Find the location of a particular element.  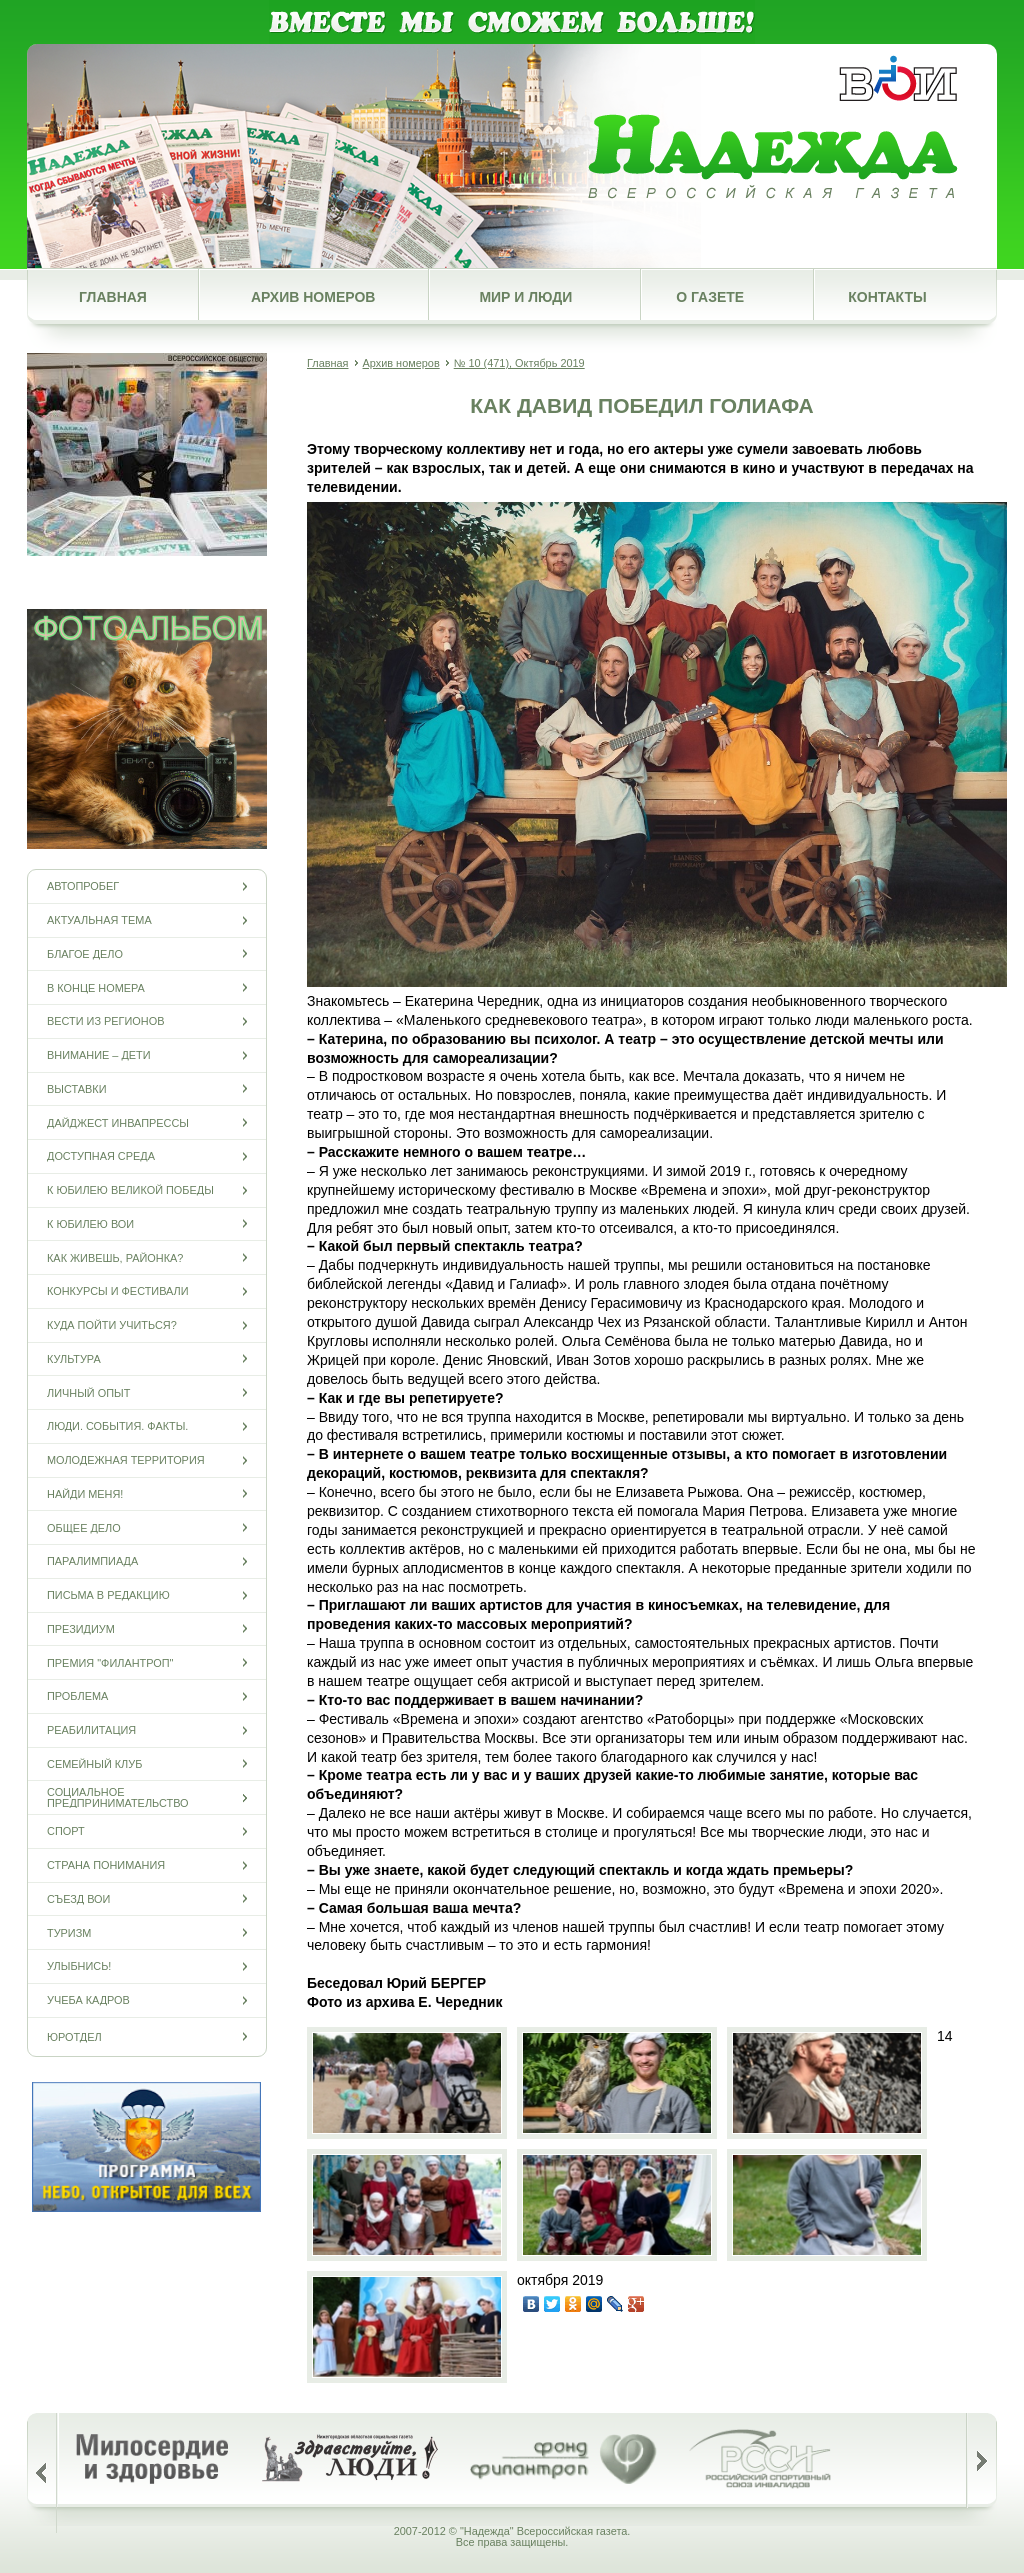

Доступная среда is located at coordinates (101, 1156).